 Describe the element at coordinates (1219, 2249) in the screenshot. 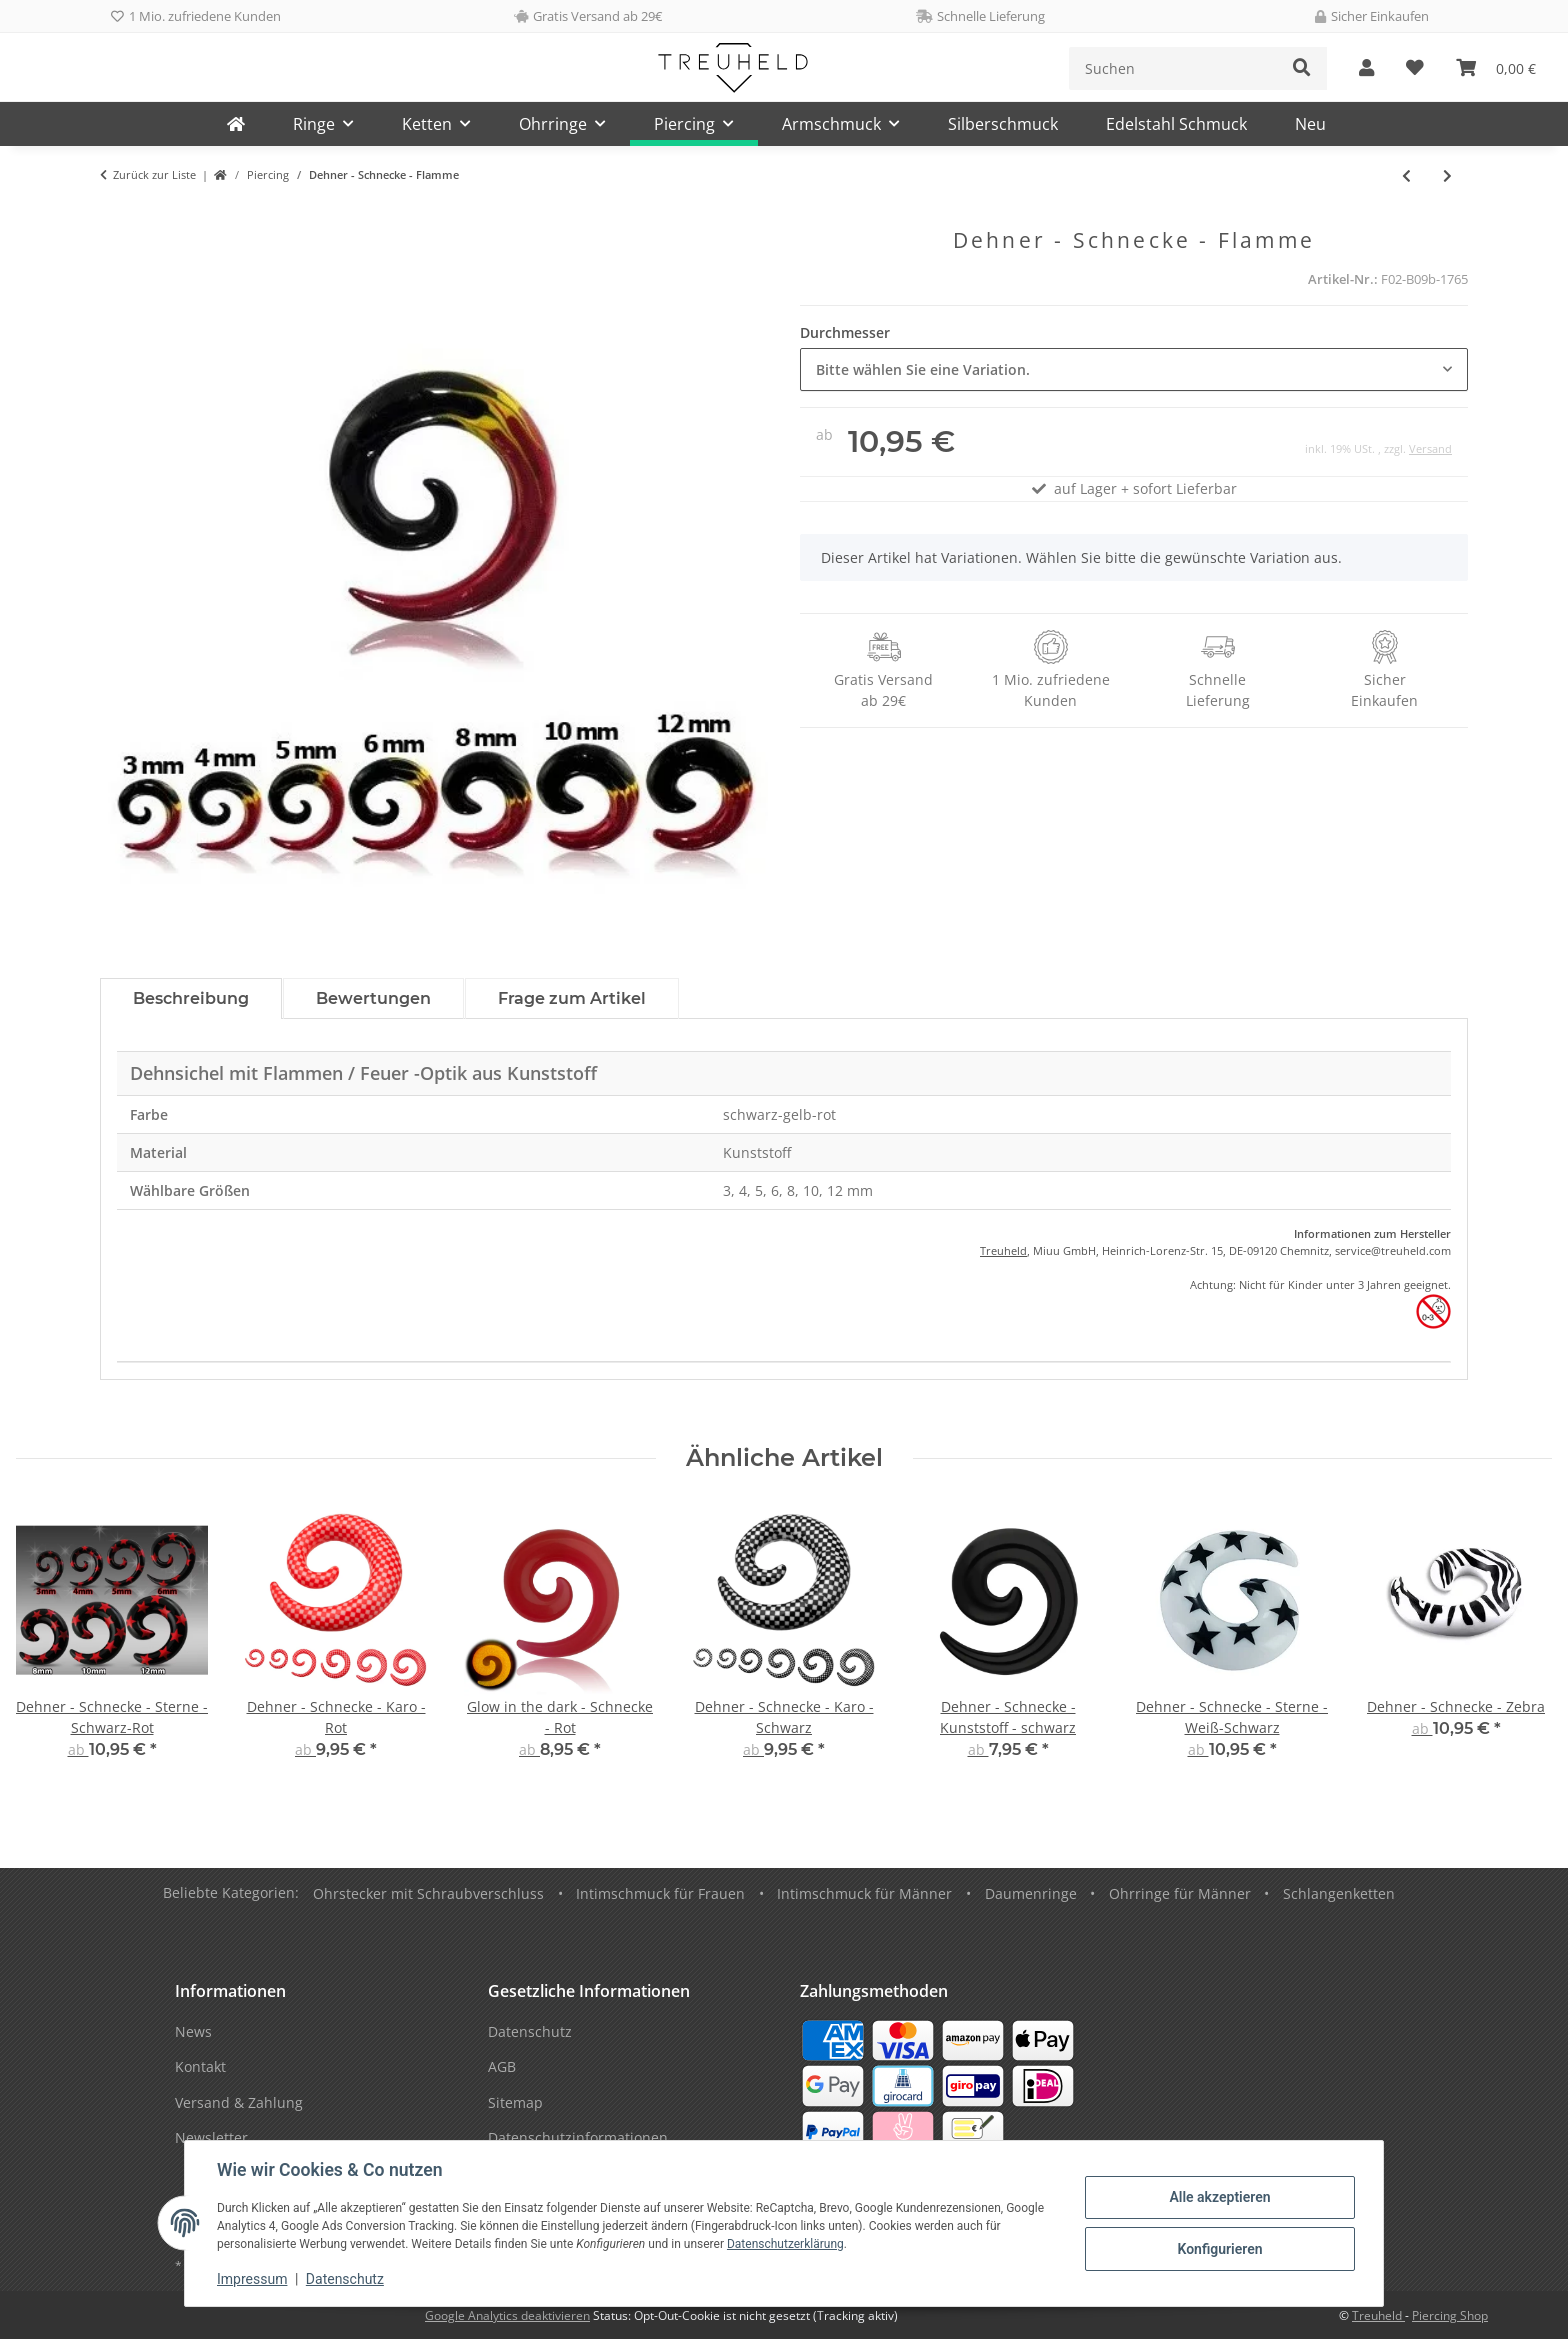

I see `Konfigurieren` at that location.